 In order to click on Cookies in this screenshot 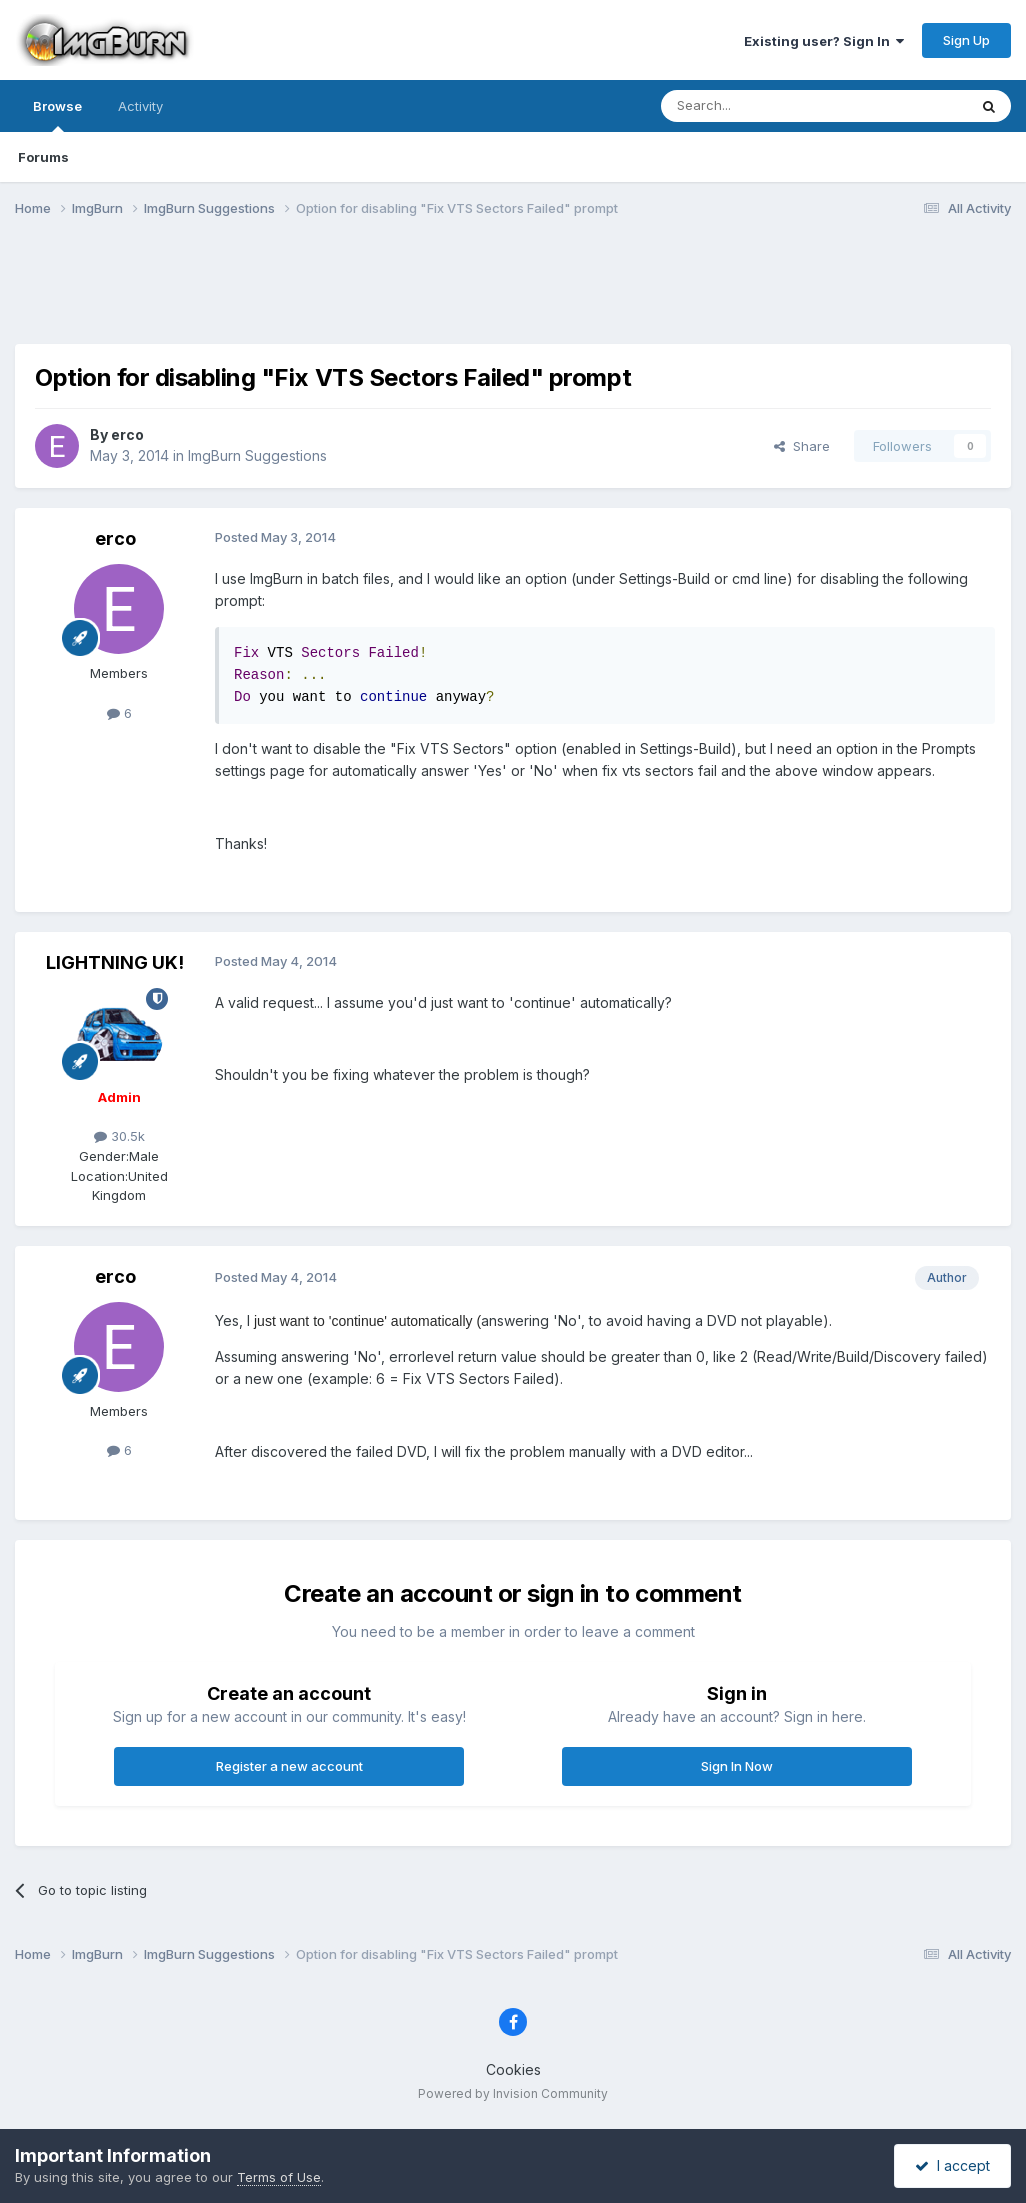, I will do `click(513, 2069)`.